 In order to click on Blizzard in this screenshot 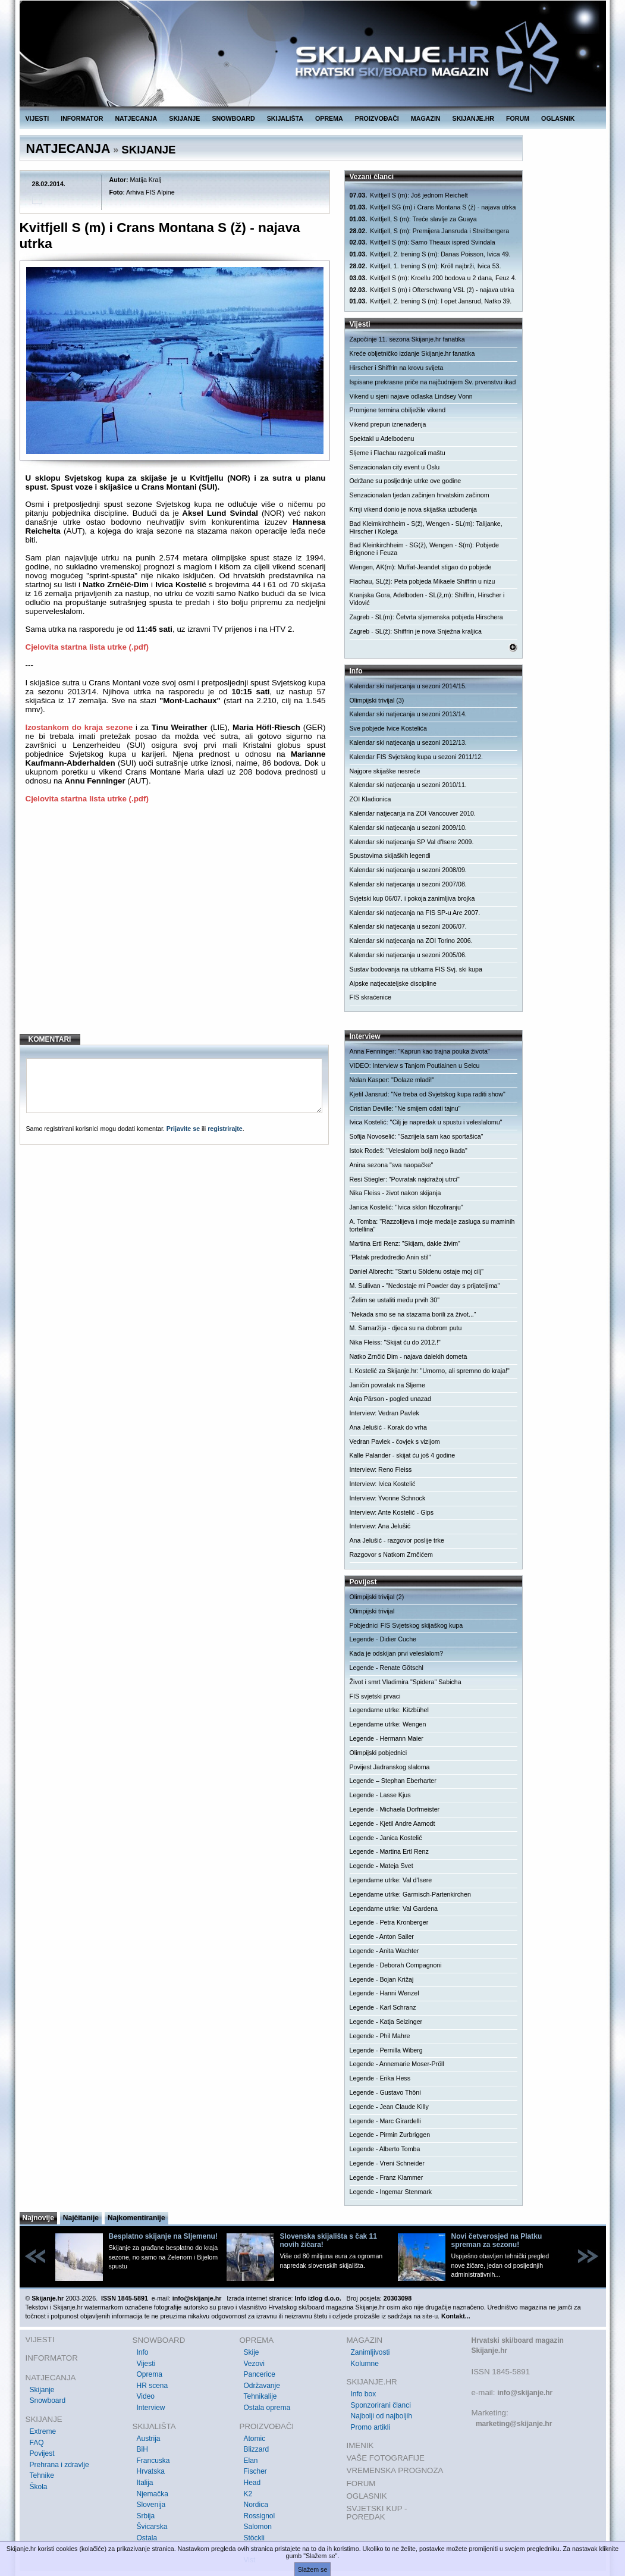, I will do `click(256, 2449)`.